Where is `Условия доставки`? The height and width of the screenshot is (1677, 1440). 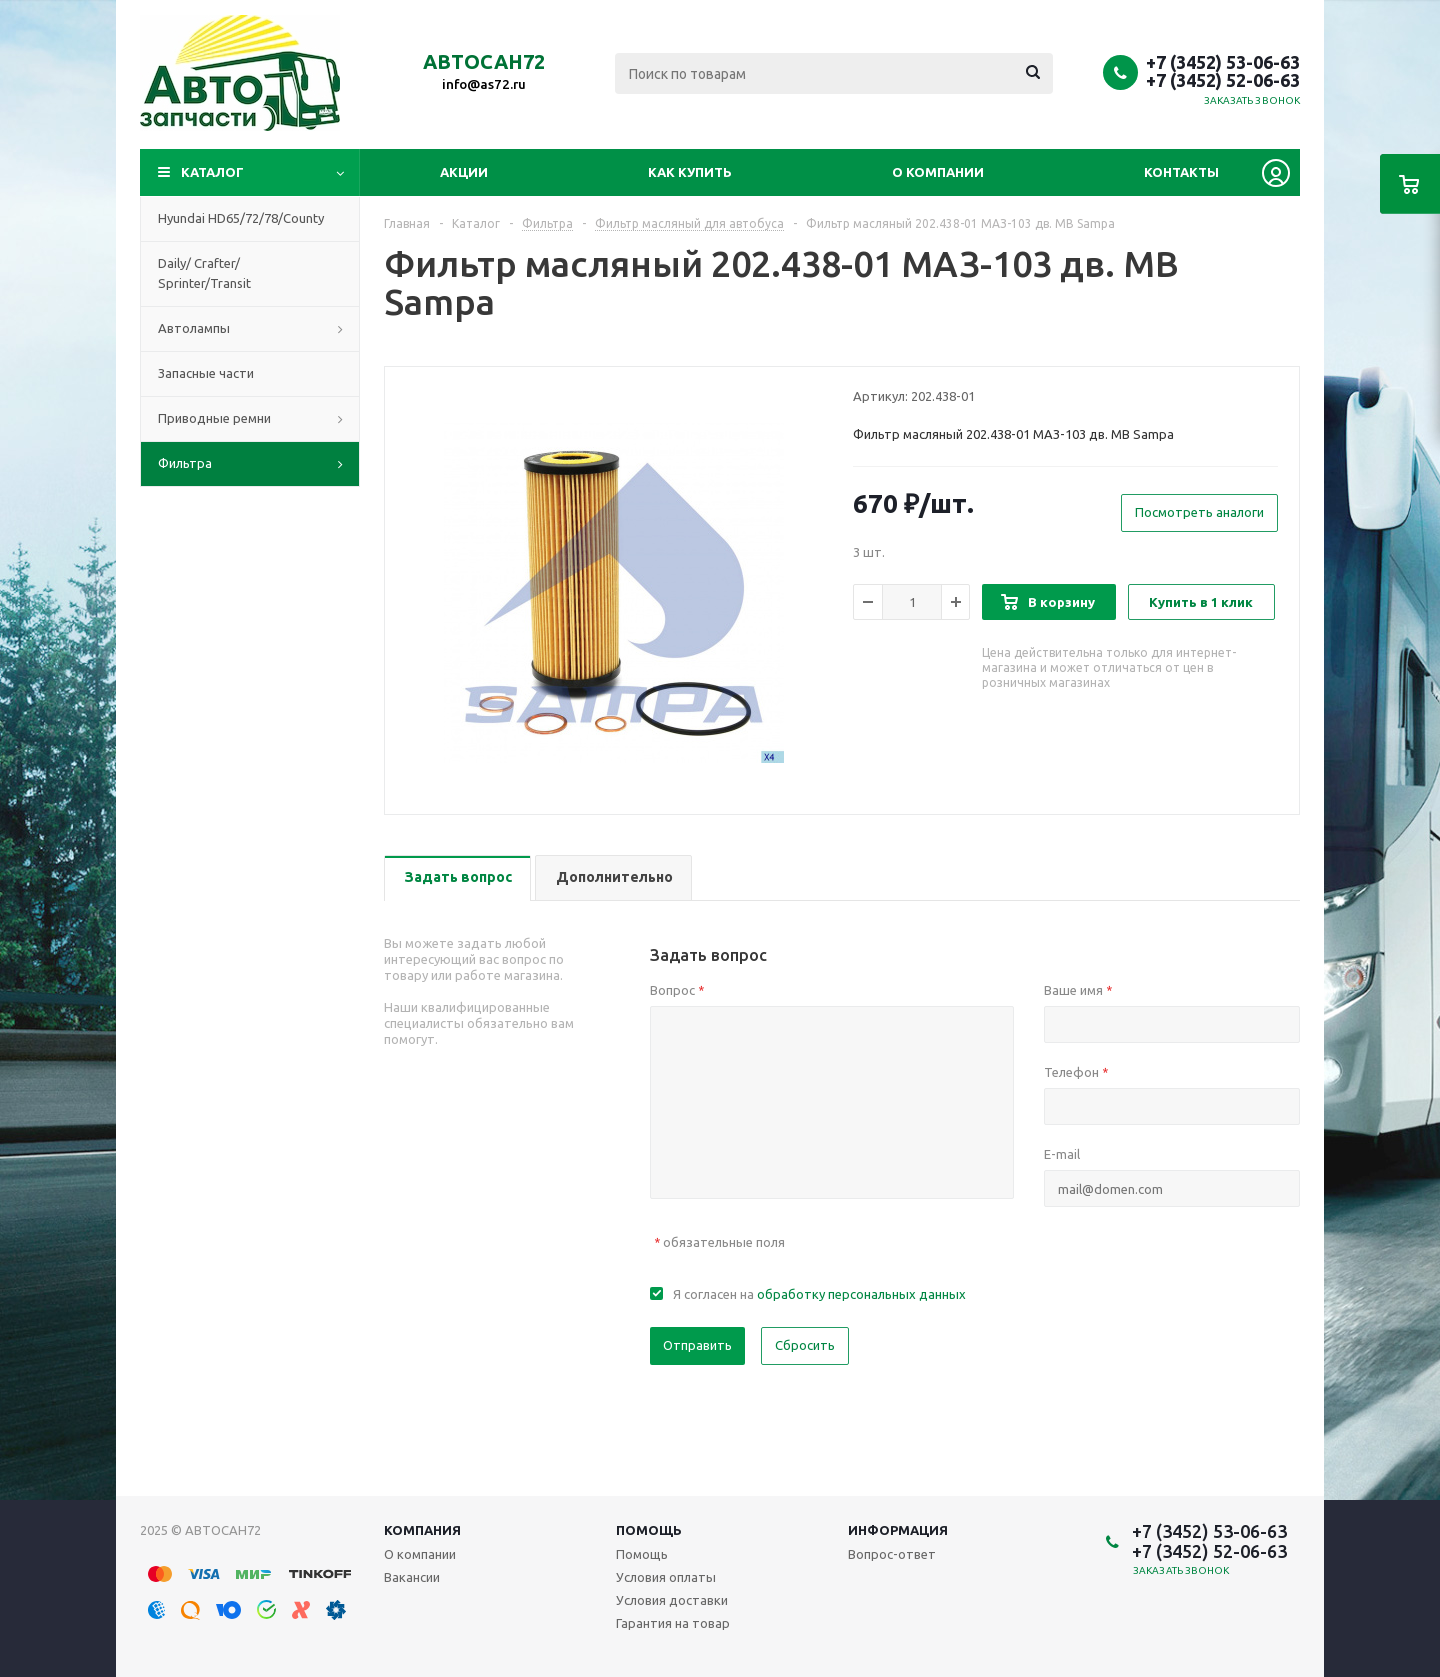
Условия доставки is located at coordinates (672, 1600).